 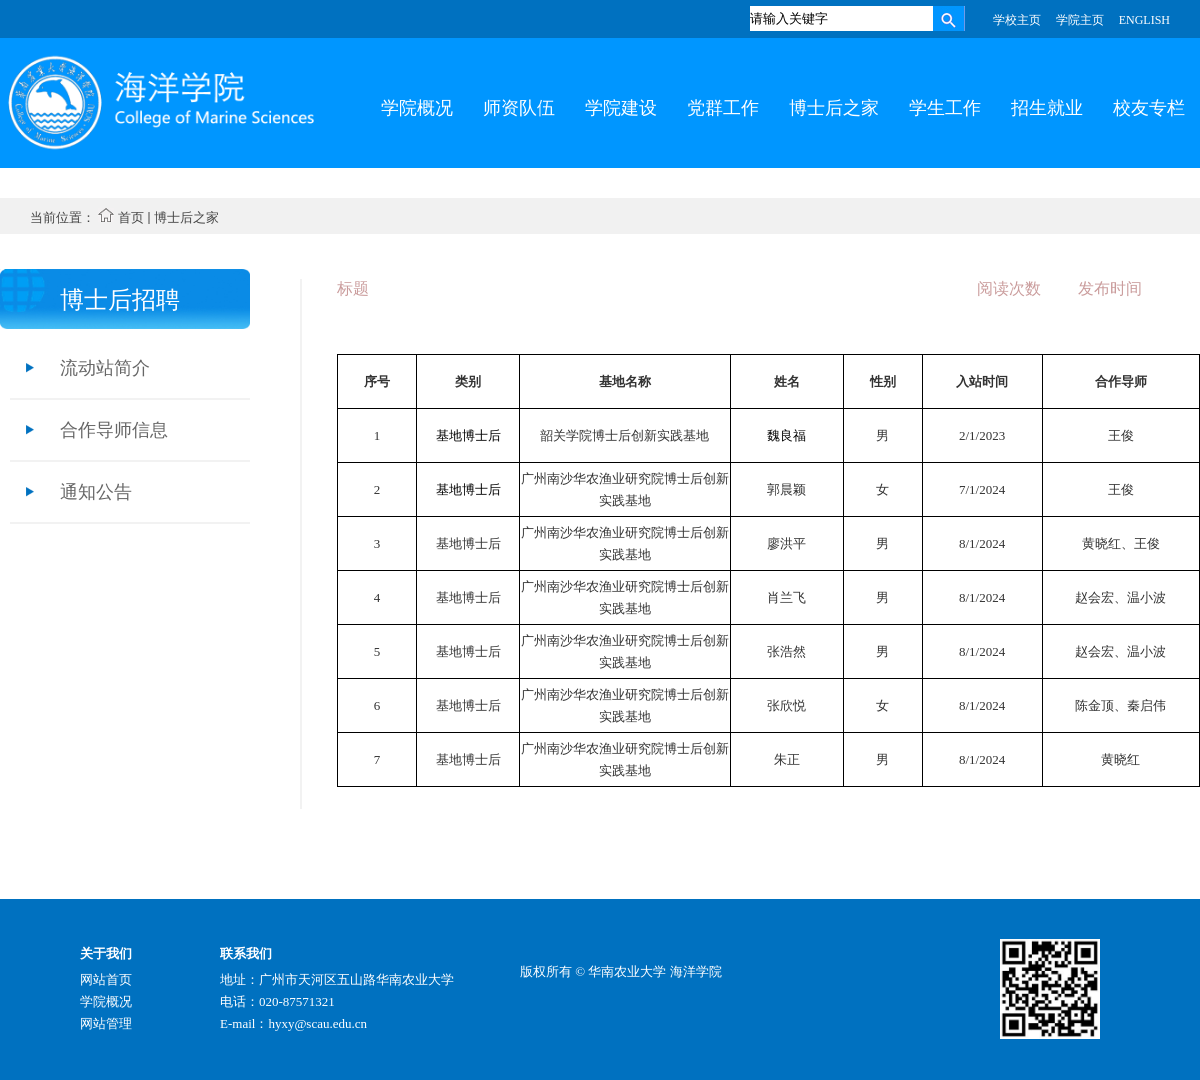 I want to click on 网站管理, so click(x=106, y=1023).